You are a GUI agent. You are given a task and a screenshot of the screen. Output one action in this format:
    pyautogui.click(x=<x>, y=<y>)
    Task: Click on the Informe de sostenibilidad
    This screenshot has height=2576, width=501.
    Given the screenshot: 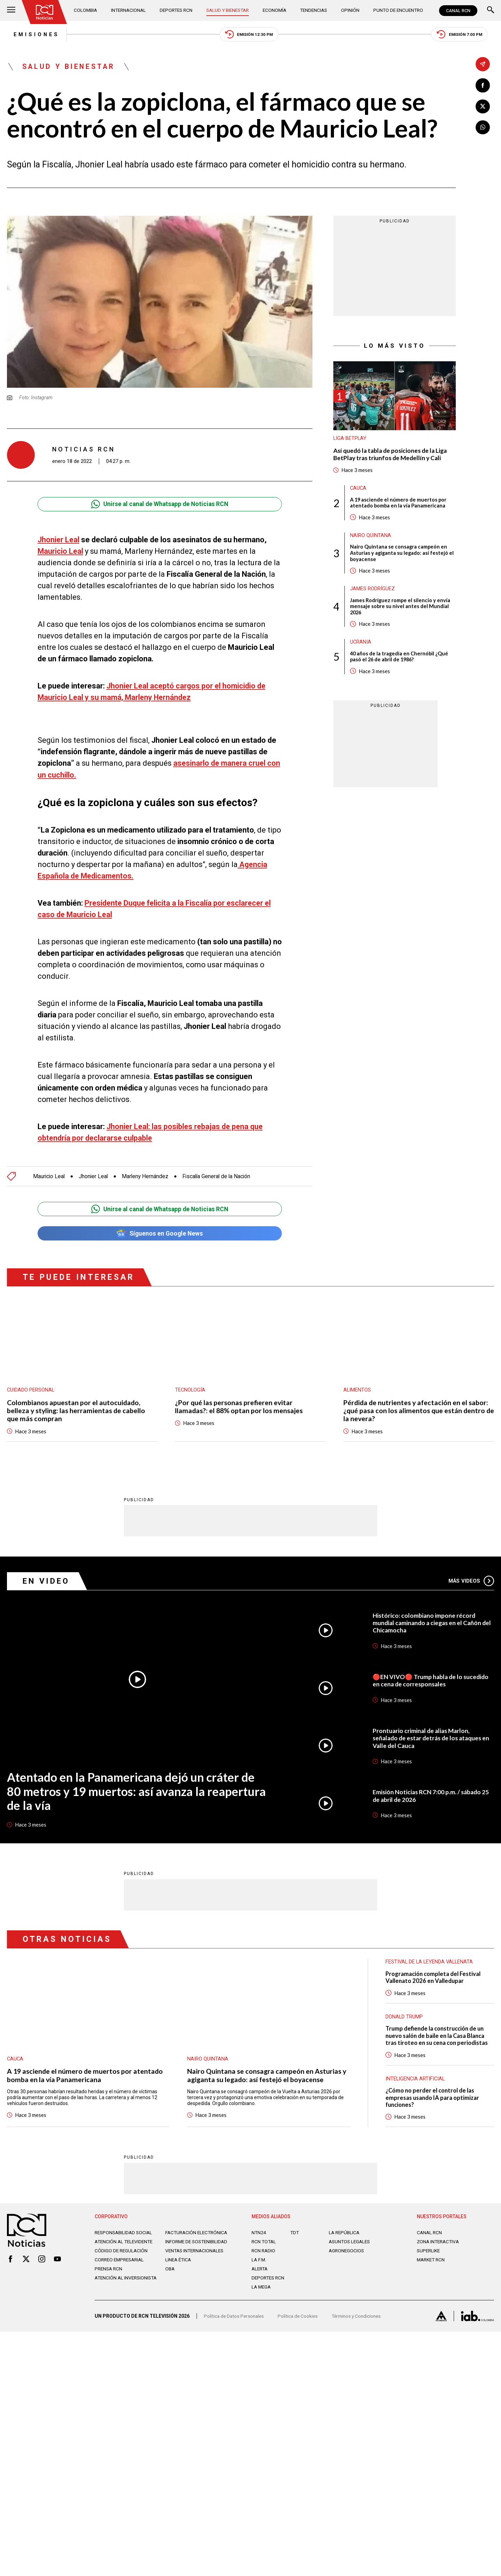 What is the action you would take?
    pyautogui.click(x=183, y=2250)
    